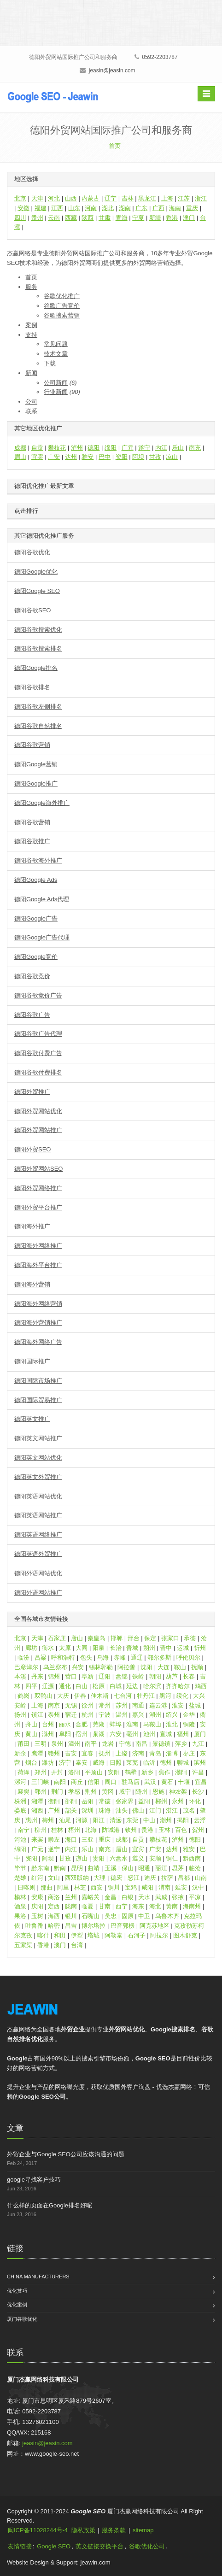  Describe the element at coordinates (161, 1743) in the screenshot. I see `景德镇` at that location.